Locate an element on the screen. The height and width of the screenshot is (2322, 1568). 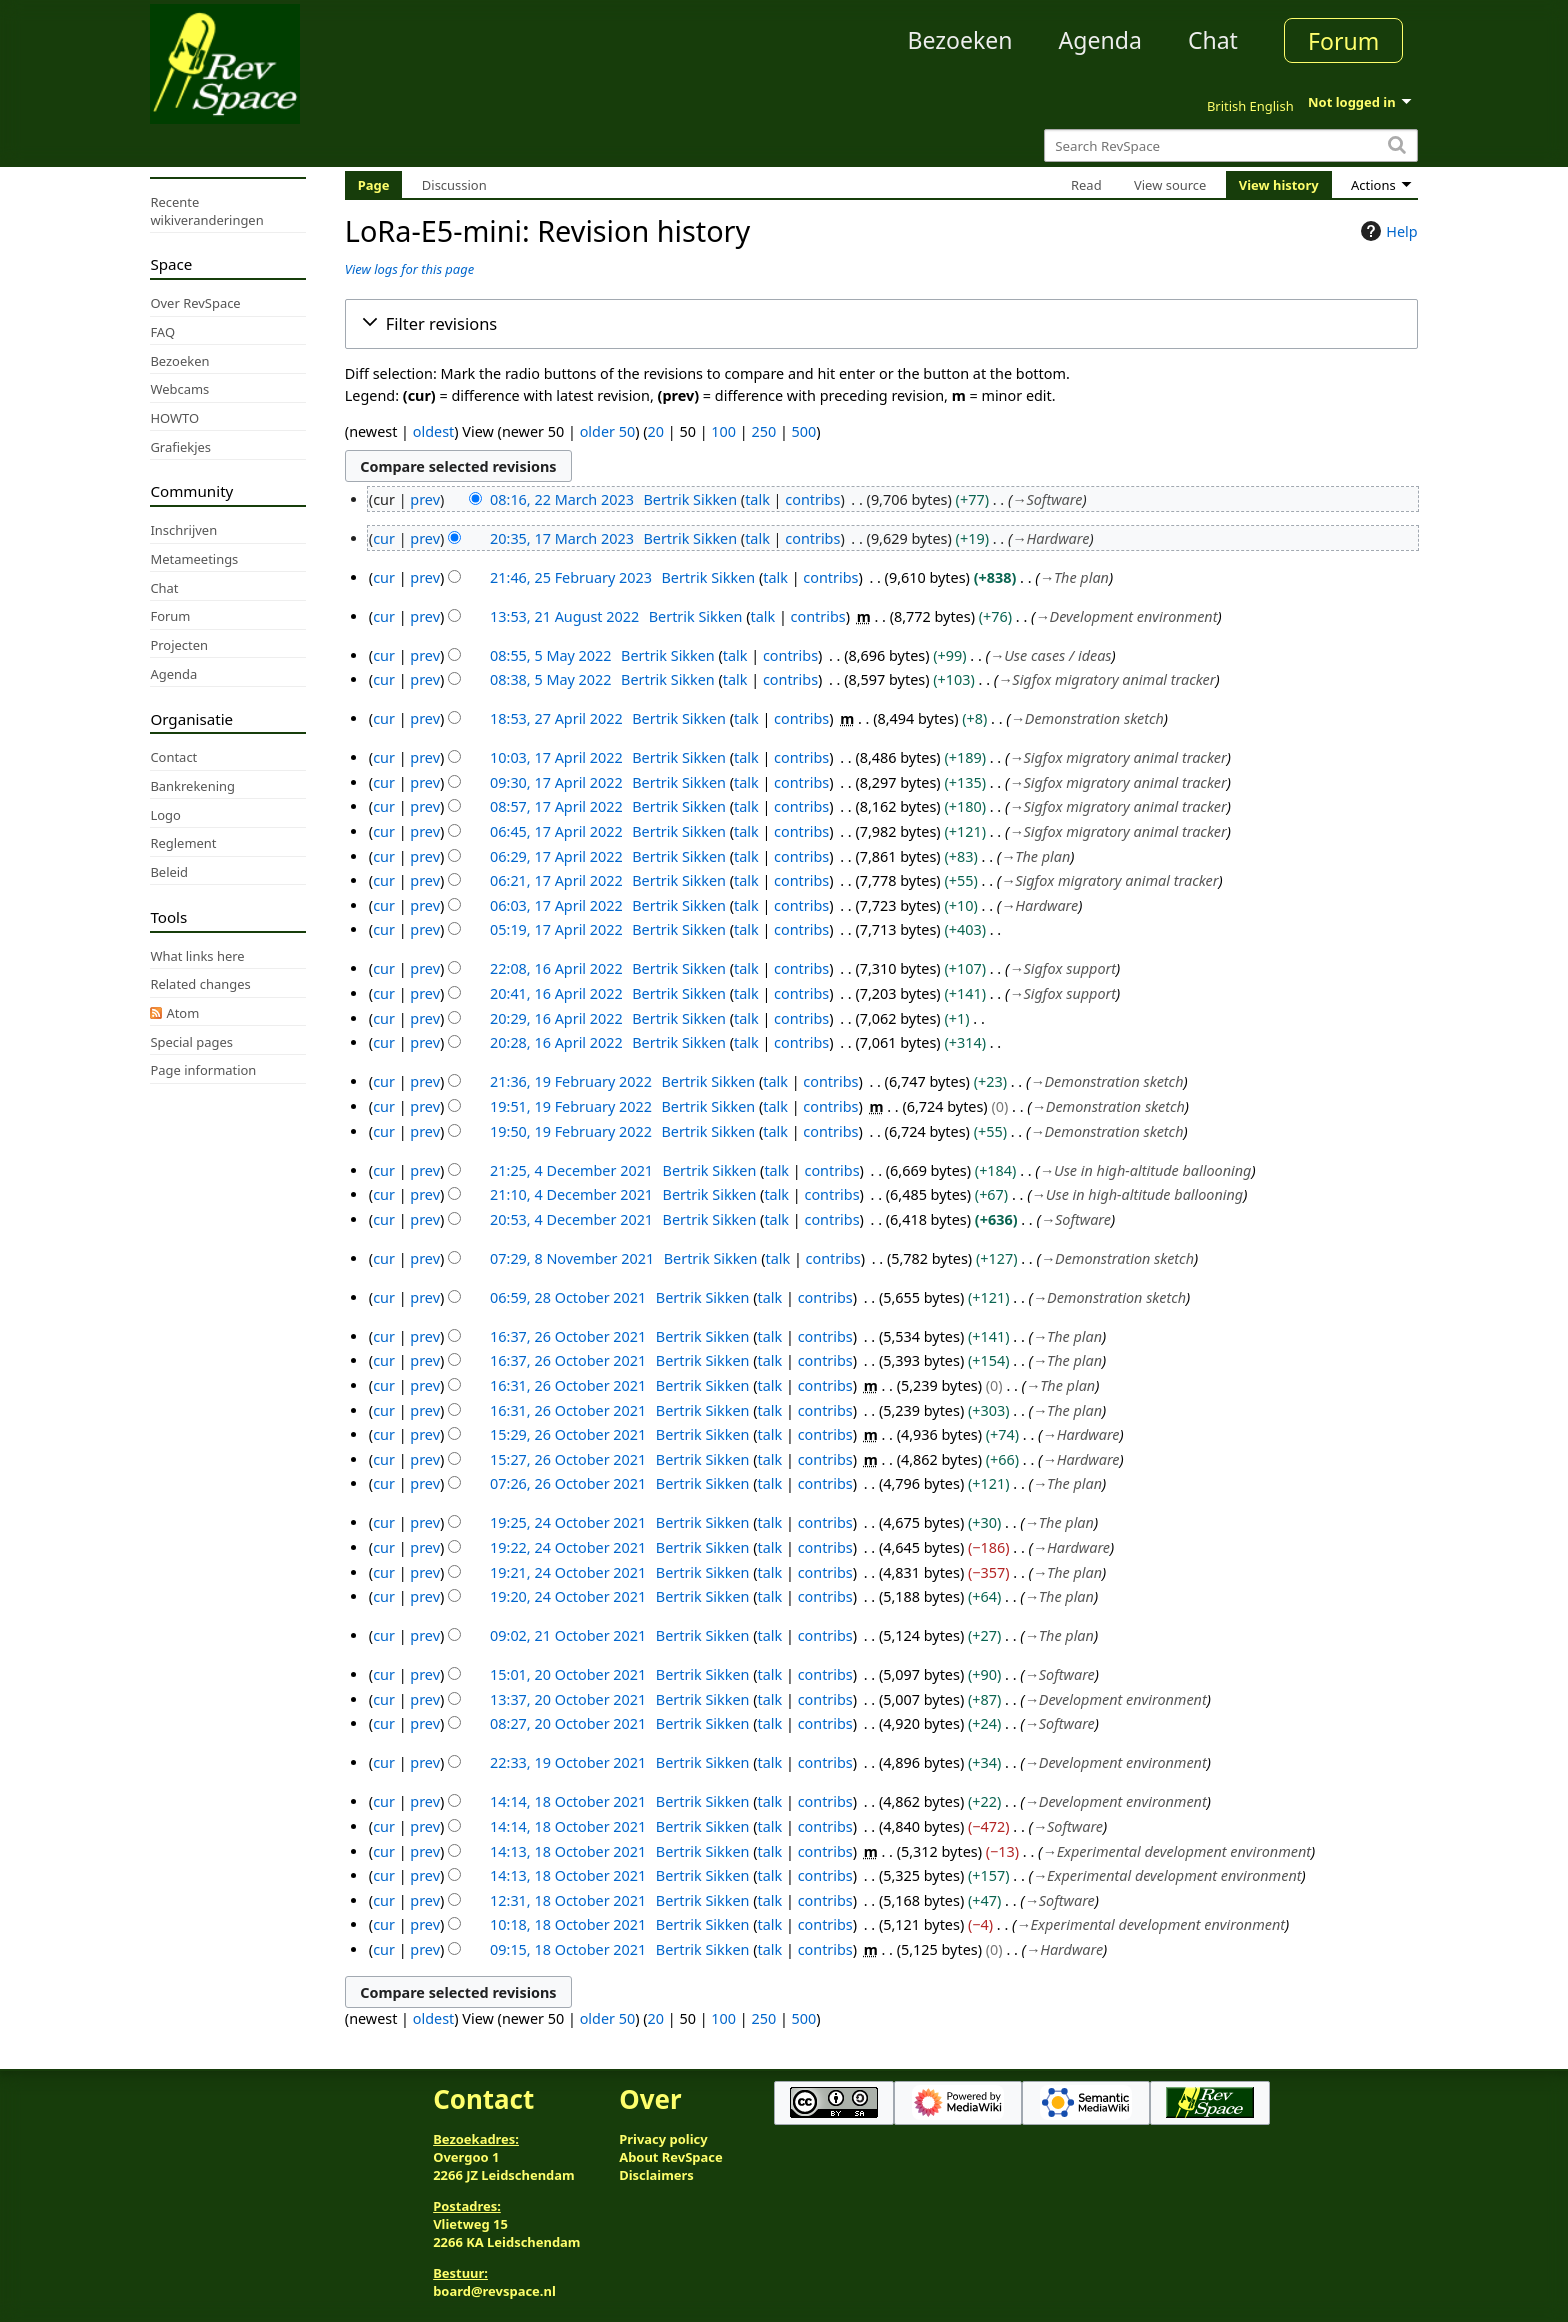
20:41, 16 April 2022 is located at coordinates (556, 993).